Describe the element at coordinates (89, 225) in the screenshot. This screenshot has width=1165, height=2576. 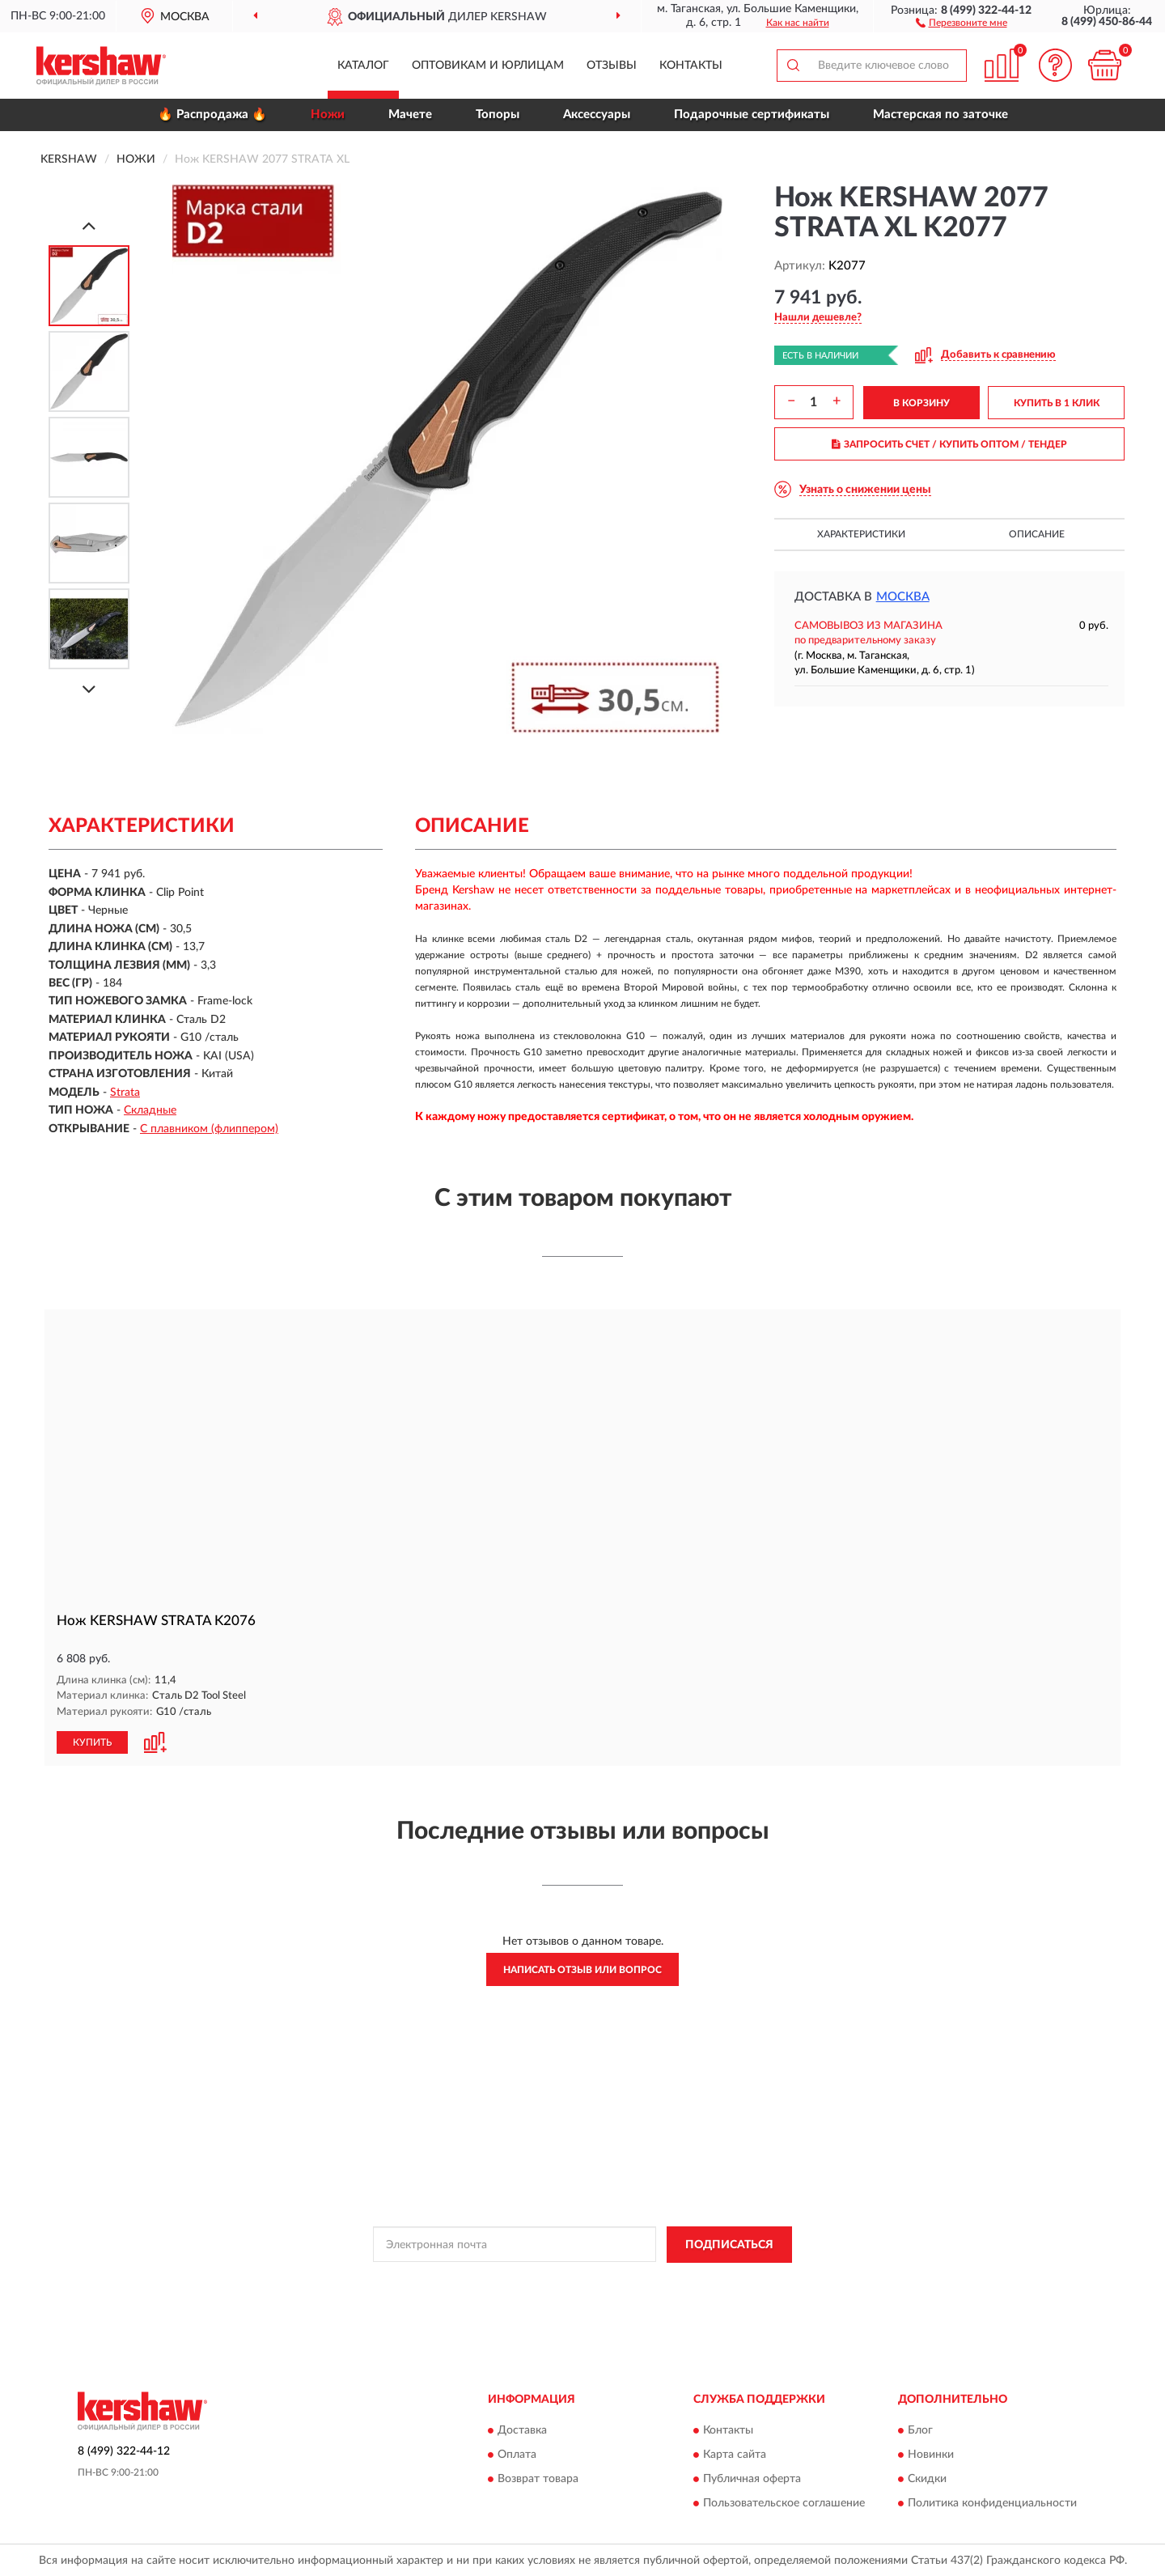
I see `[Prev]` at that location.